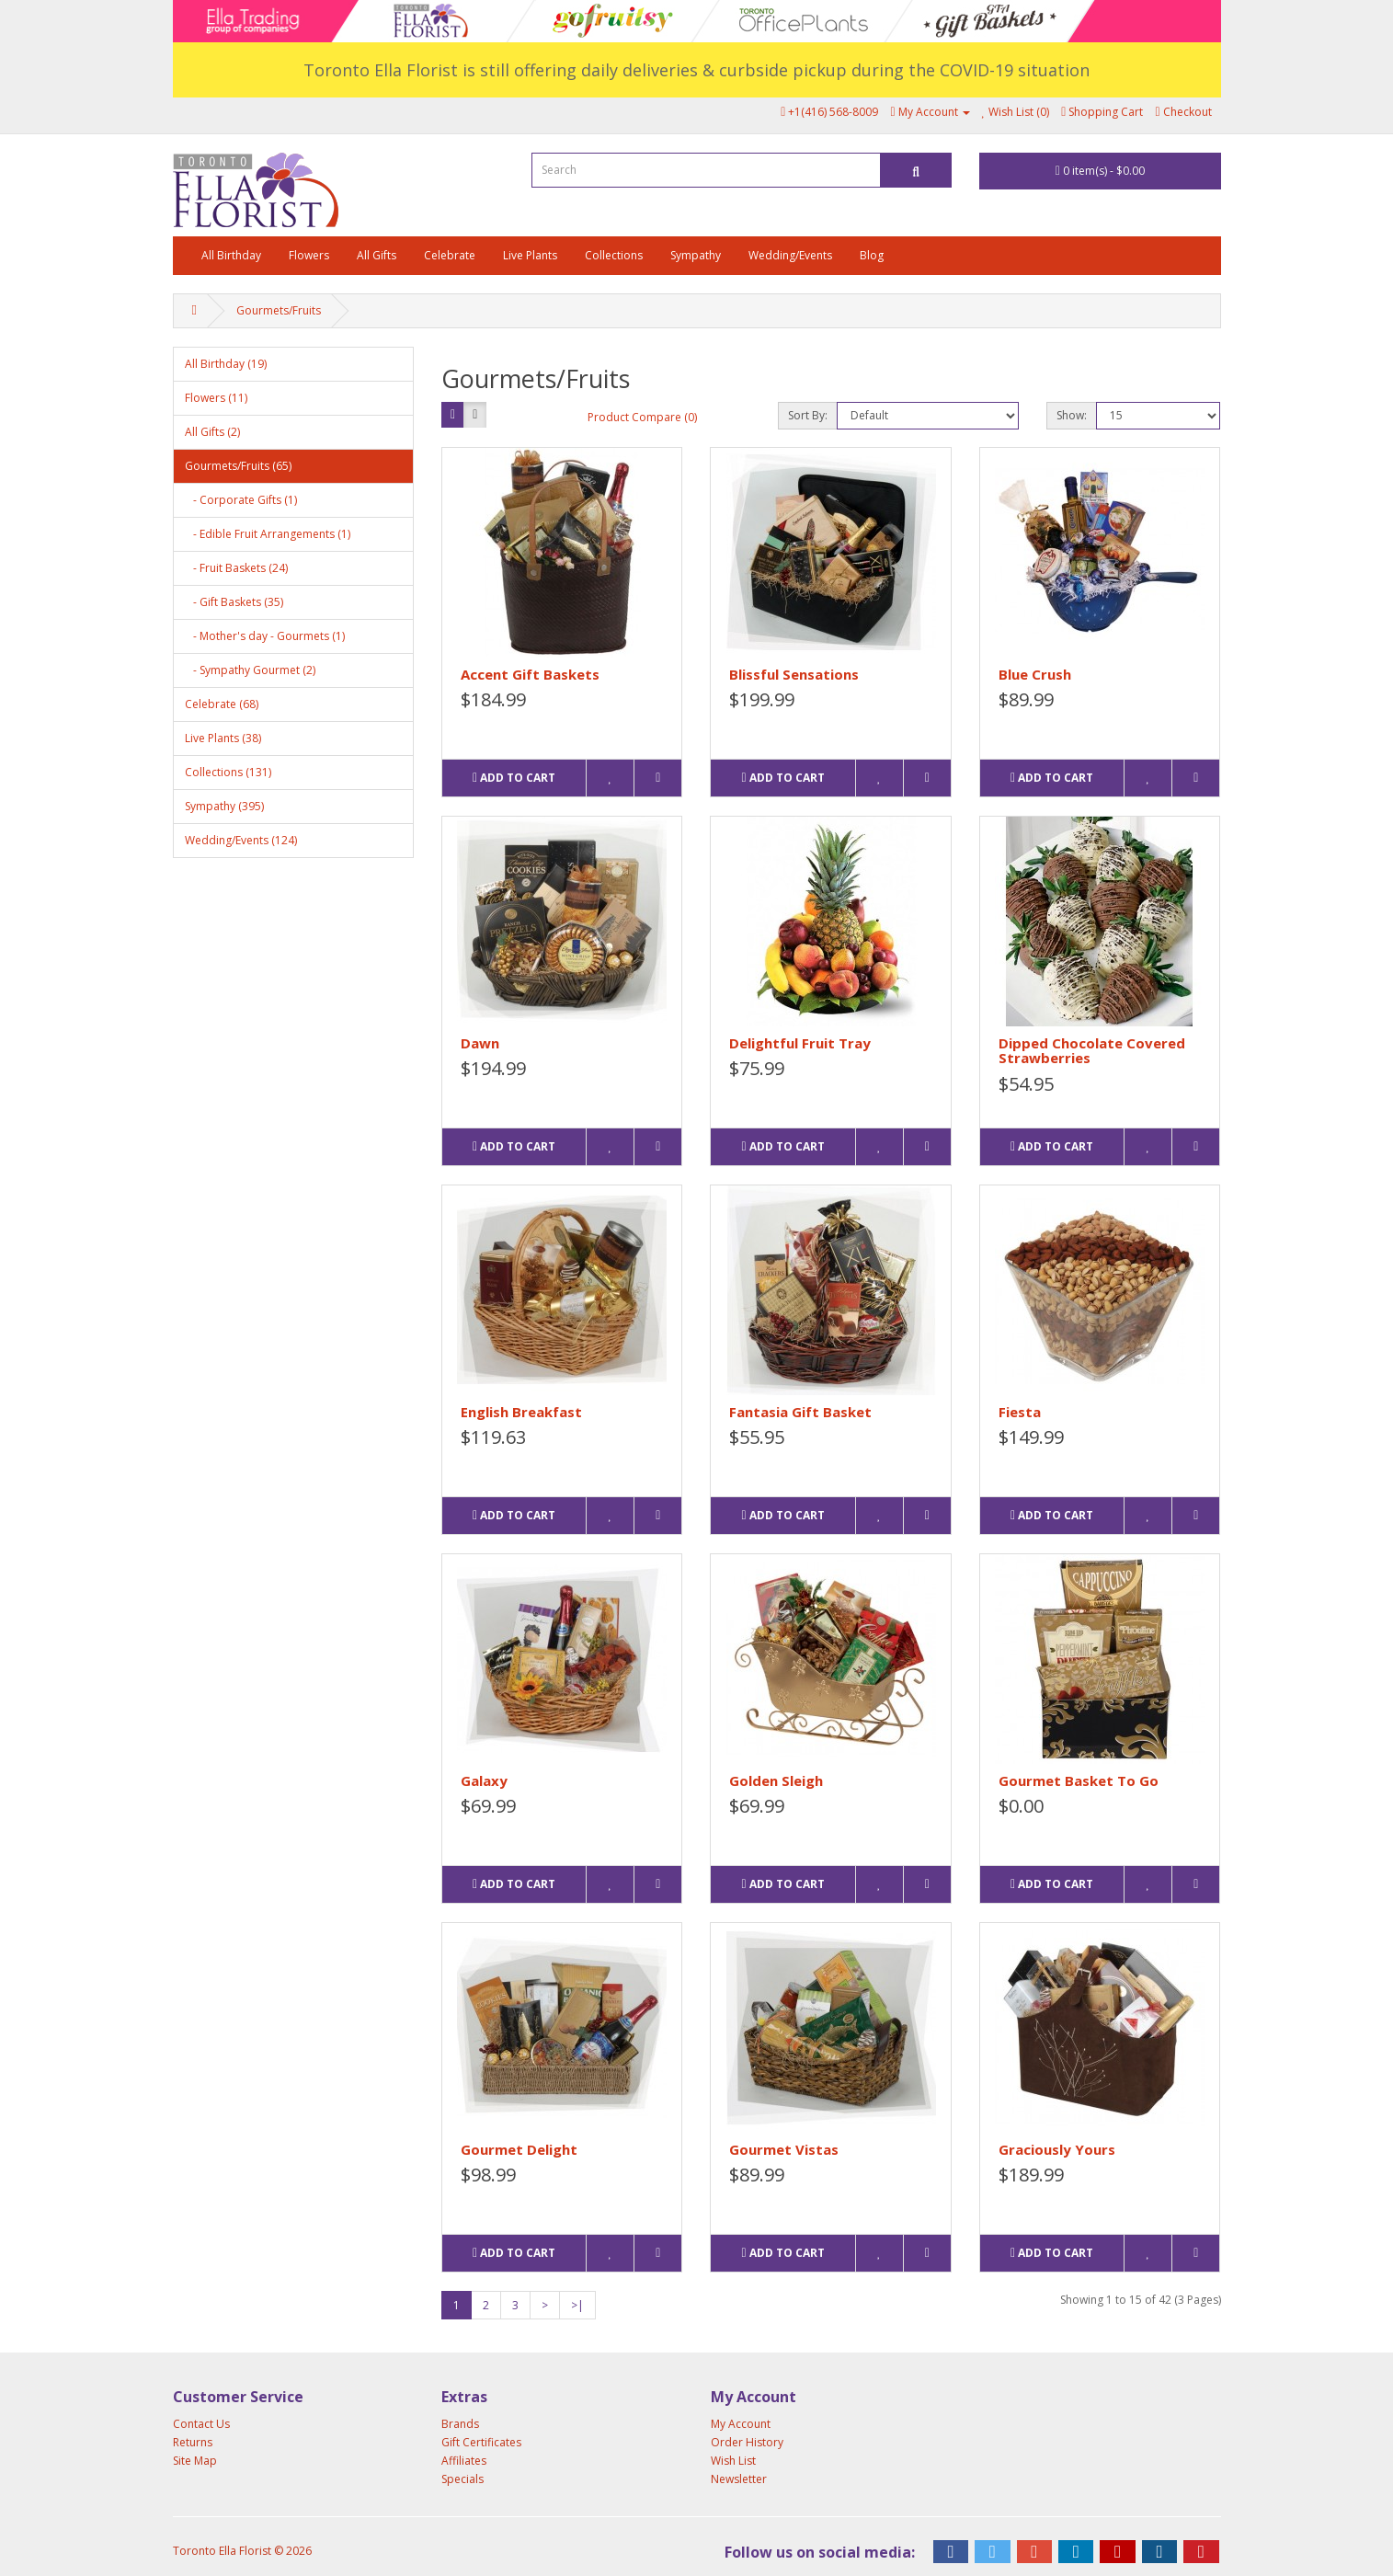 This screenshot has width=1393, height=2576. Describe the element at coordinates (309, 255) in the screenshot. I see `Flowers` at that location.